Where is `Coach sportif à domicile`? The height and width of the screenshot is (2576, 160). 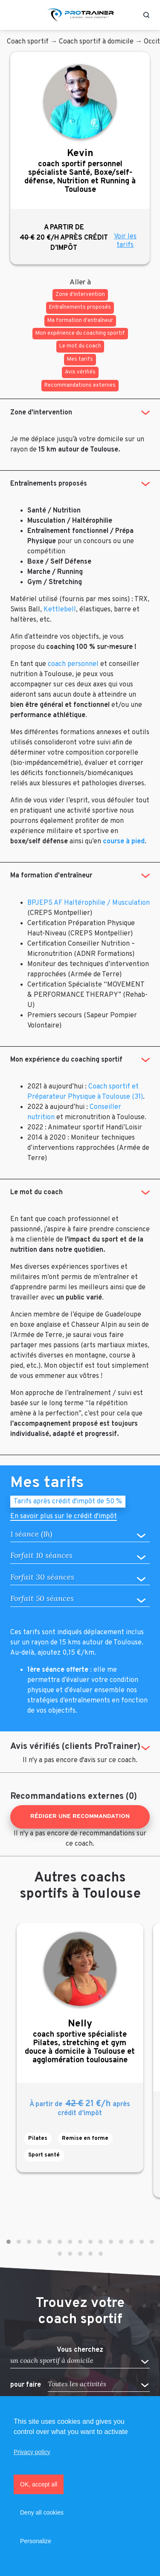
Coach sportif à domicile is located at coordinates (96, 42).